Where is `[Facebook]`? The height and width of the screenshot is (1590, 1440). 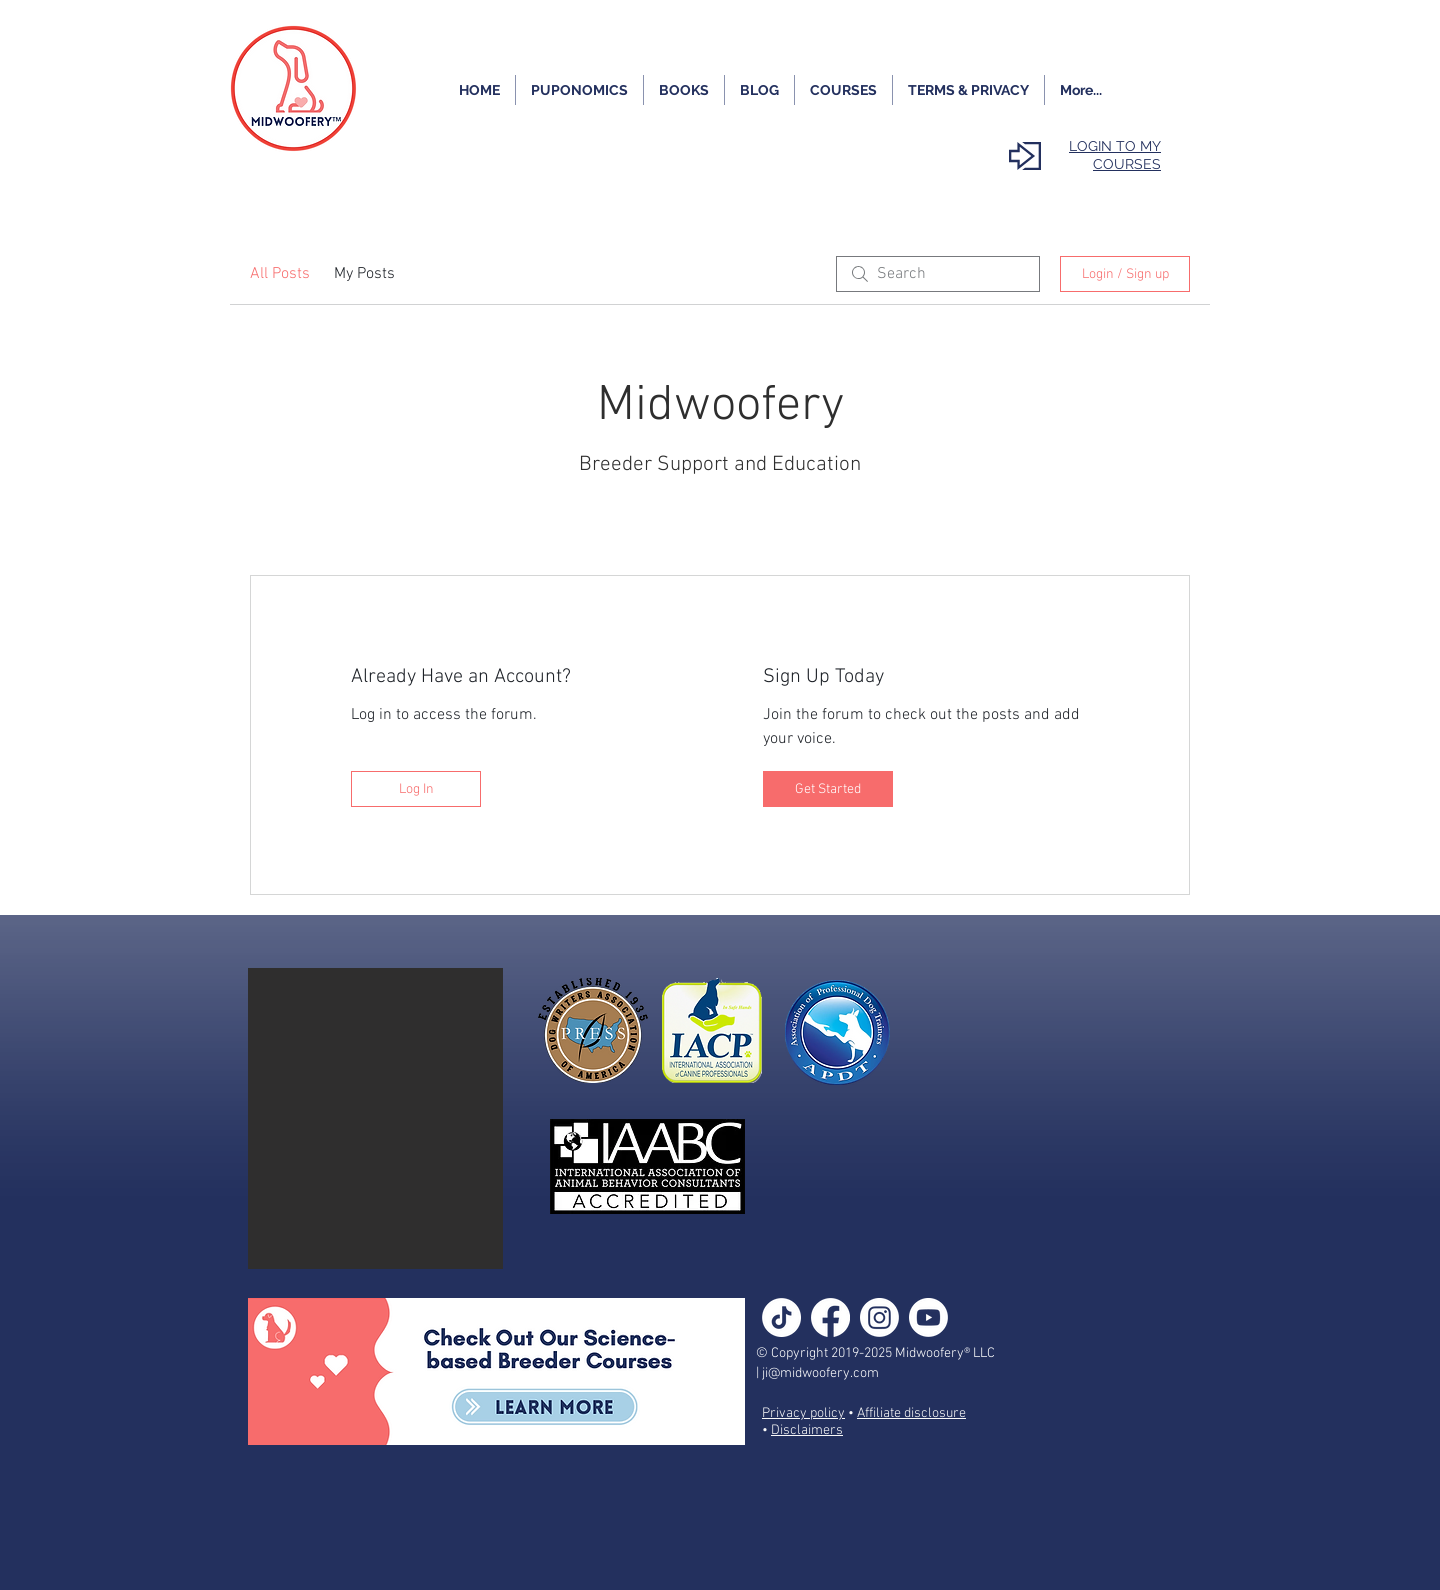 [Facebook] is located at coordinates (830, 1317).